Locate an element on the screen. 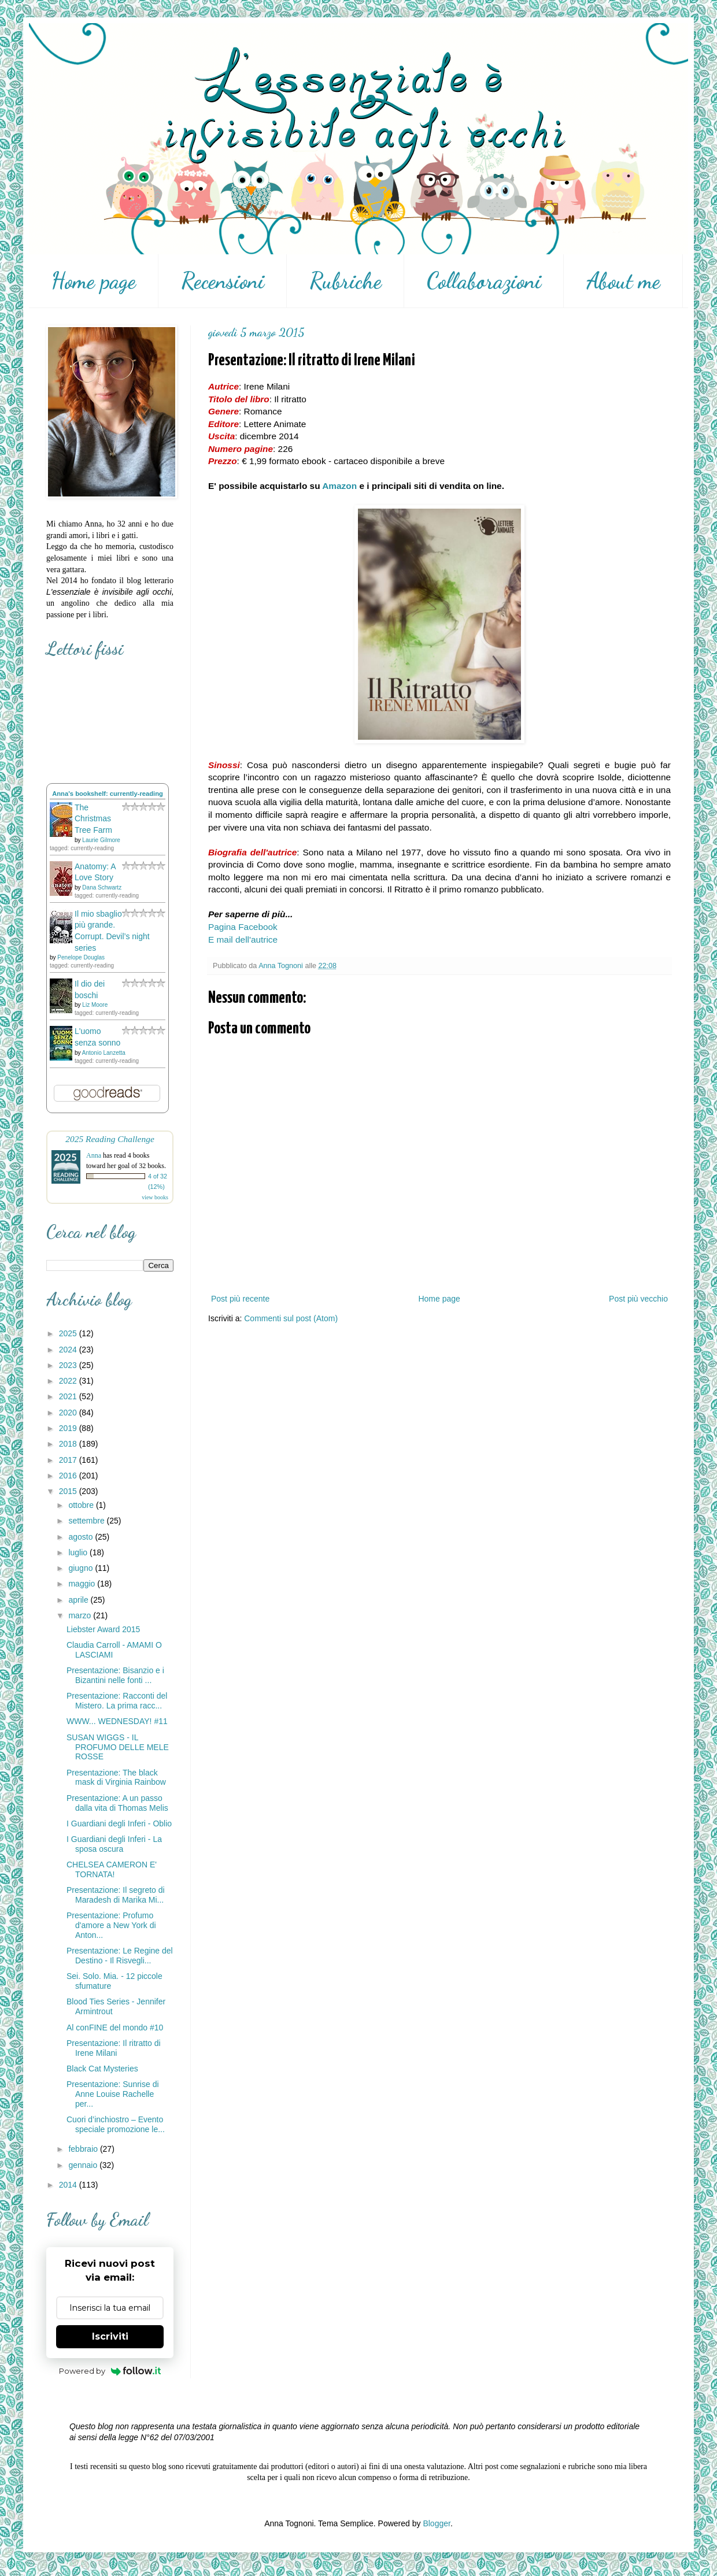  About me is located at coordinates (623, 281).